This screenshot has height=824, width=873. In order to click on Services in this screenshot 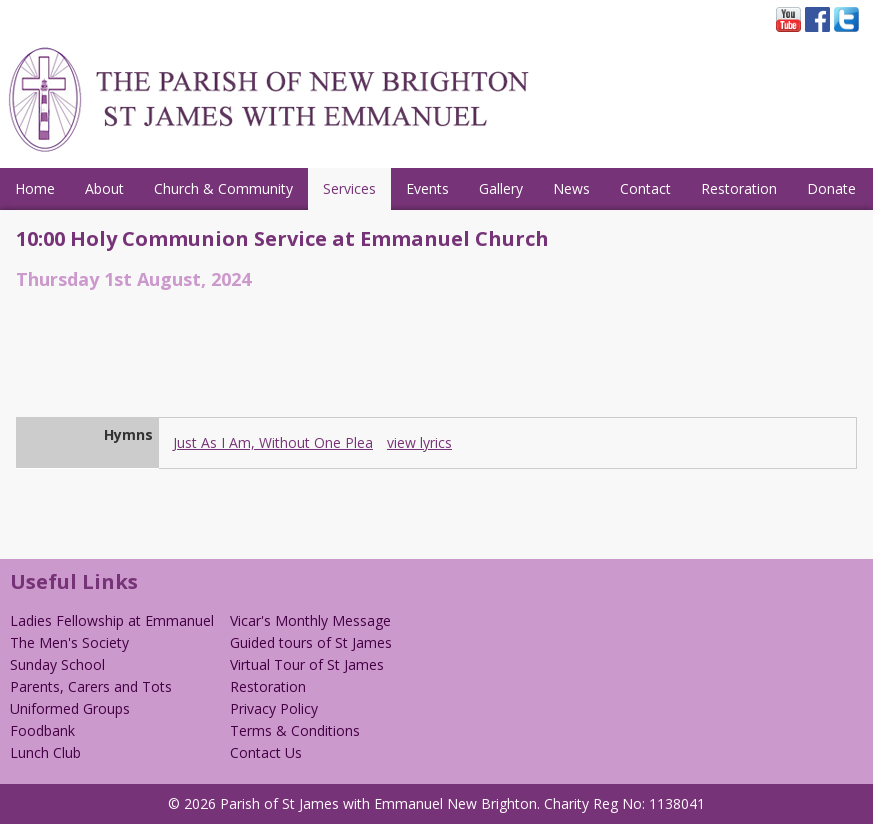, I will do `click(349, 188)`.